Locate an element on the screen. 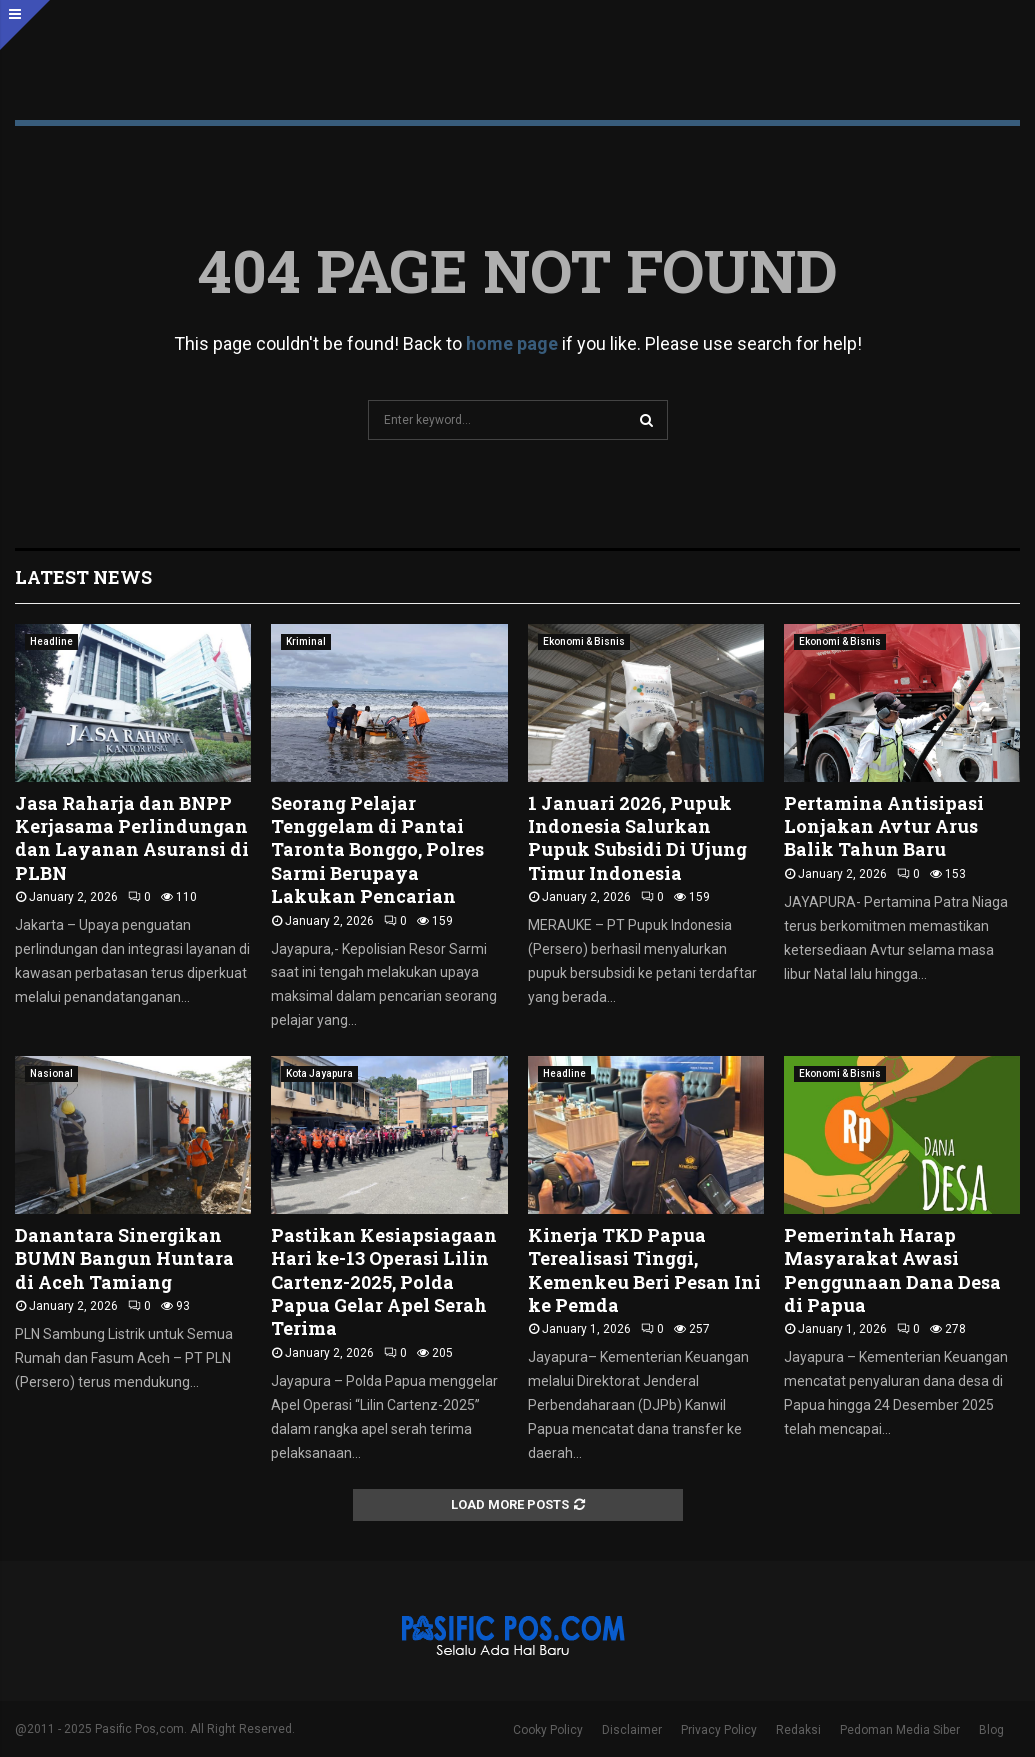 This screenshot has width=1035, height=1757. Privacy Policy is located at coordinates (719, 1730).